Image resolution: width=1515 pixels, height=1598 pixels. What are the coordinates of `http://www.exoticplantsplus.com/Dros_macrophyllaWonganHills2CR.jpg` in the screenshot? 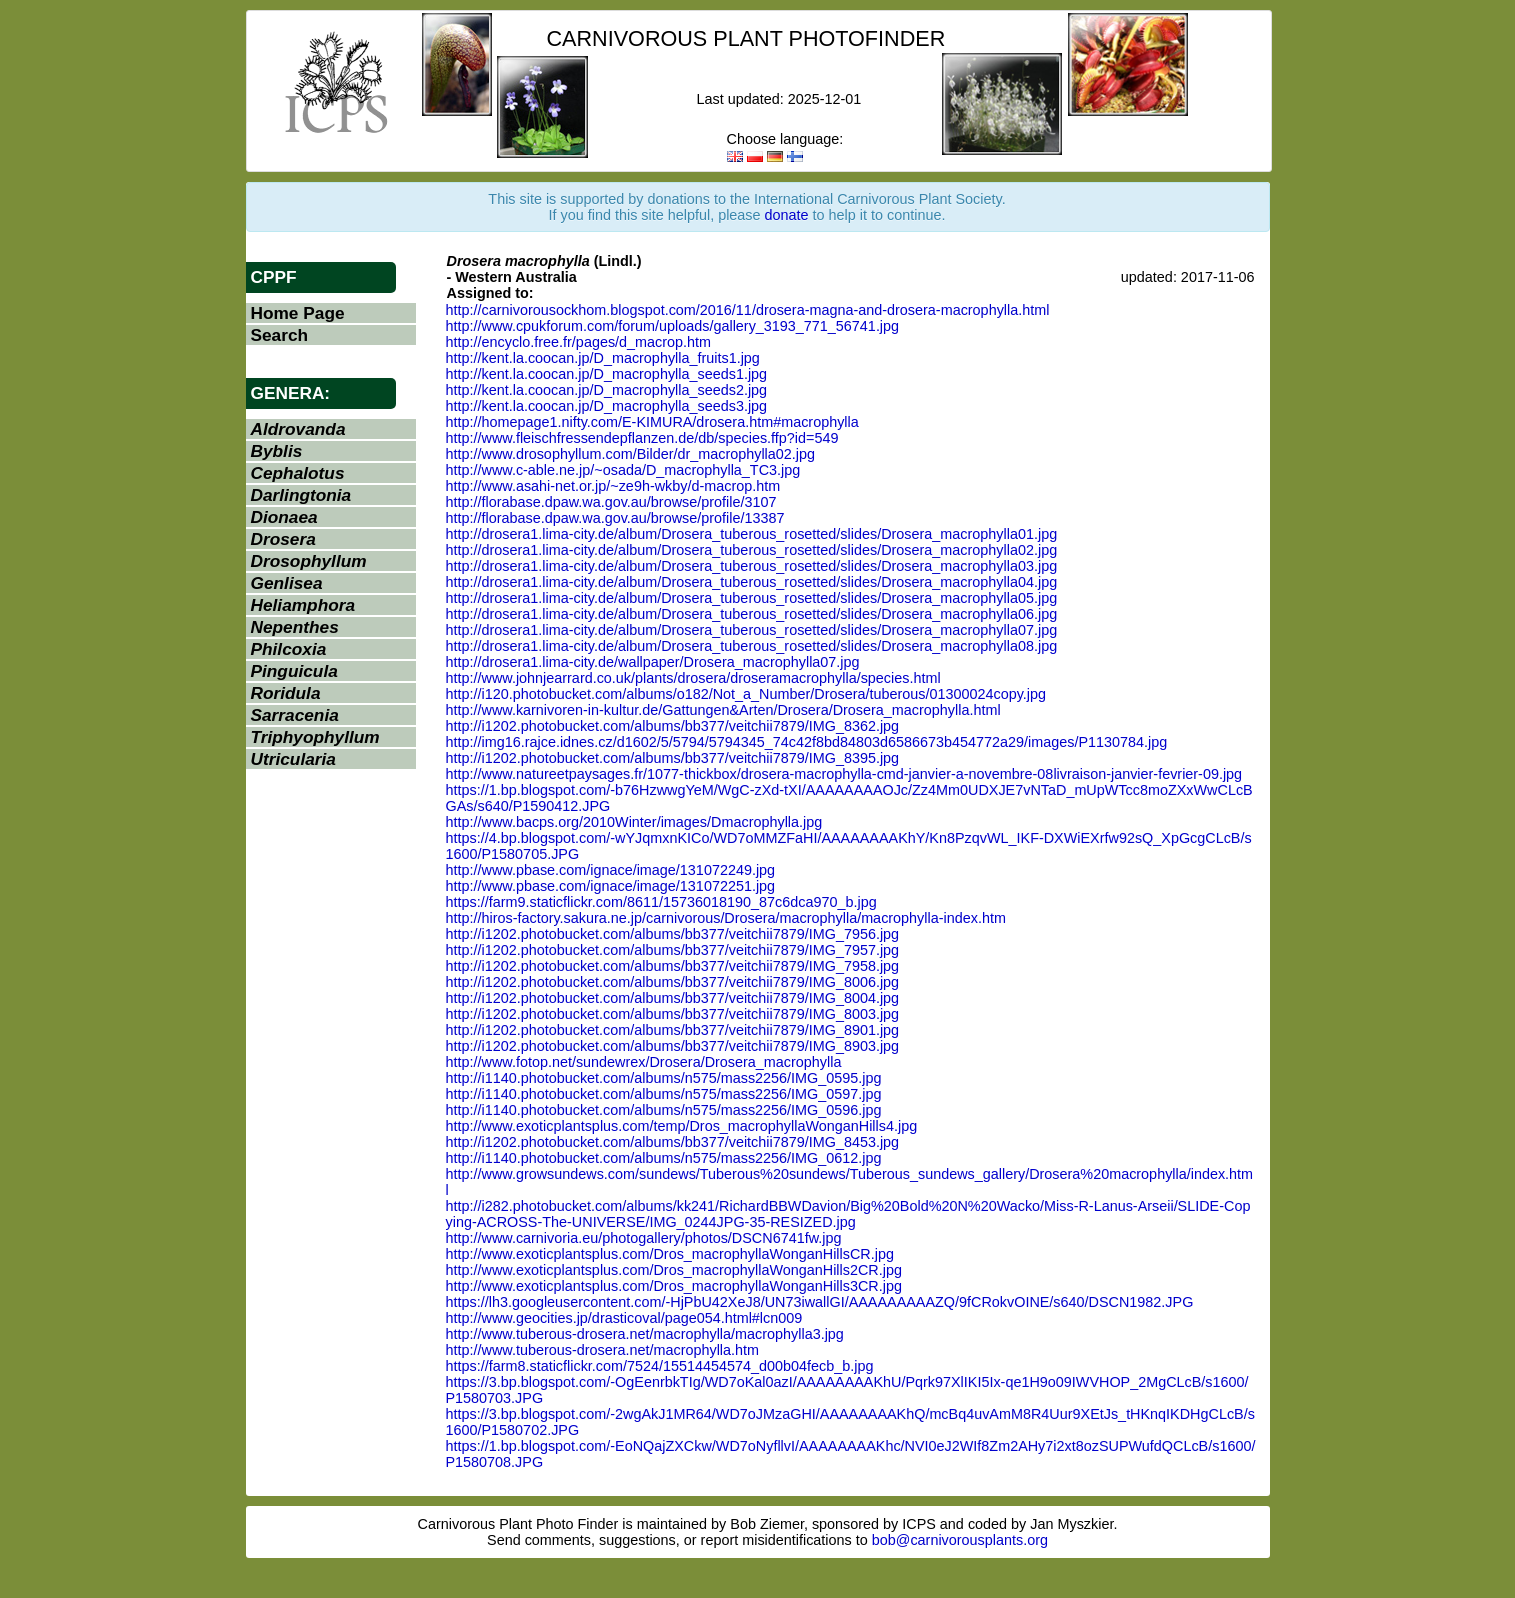 It's located at (674, 1270).